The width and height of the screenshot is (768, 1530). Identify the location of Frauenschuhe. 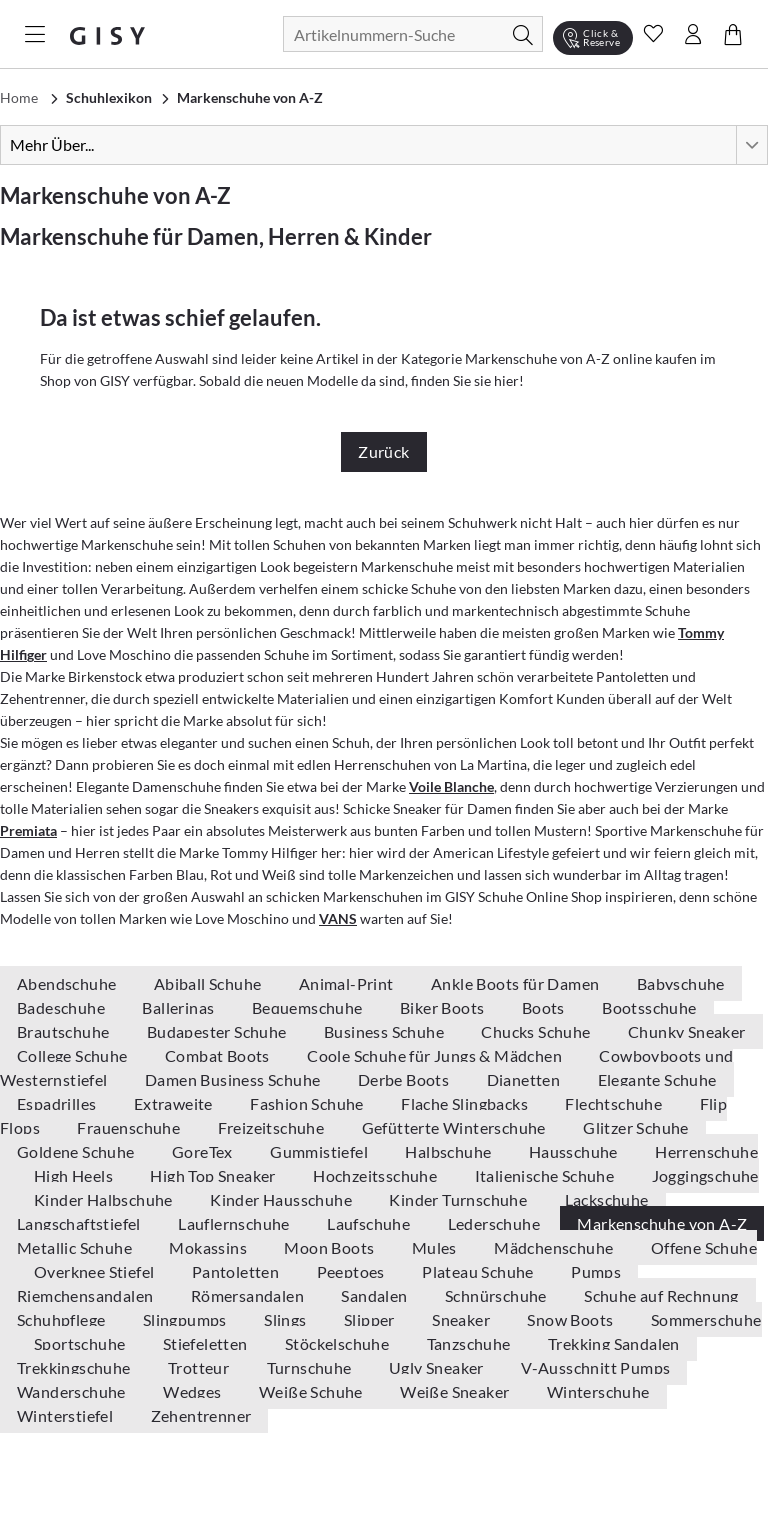
(130, 1127).